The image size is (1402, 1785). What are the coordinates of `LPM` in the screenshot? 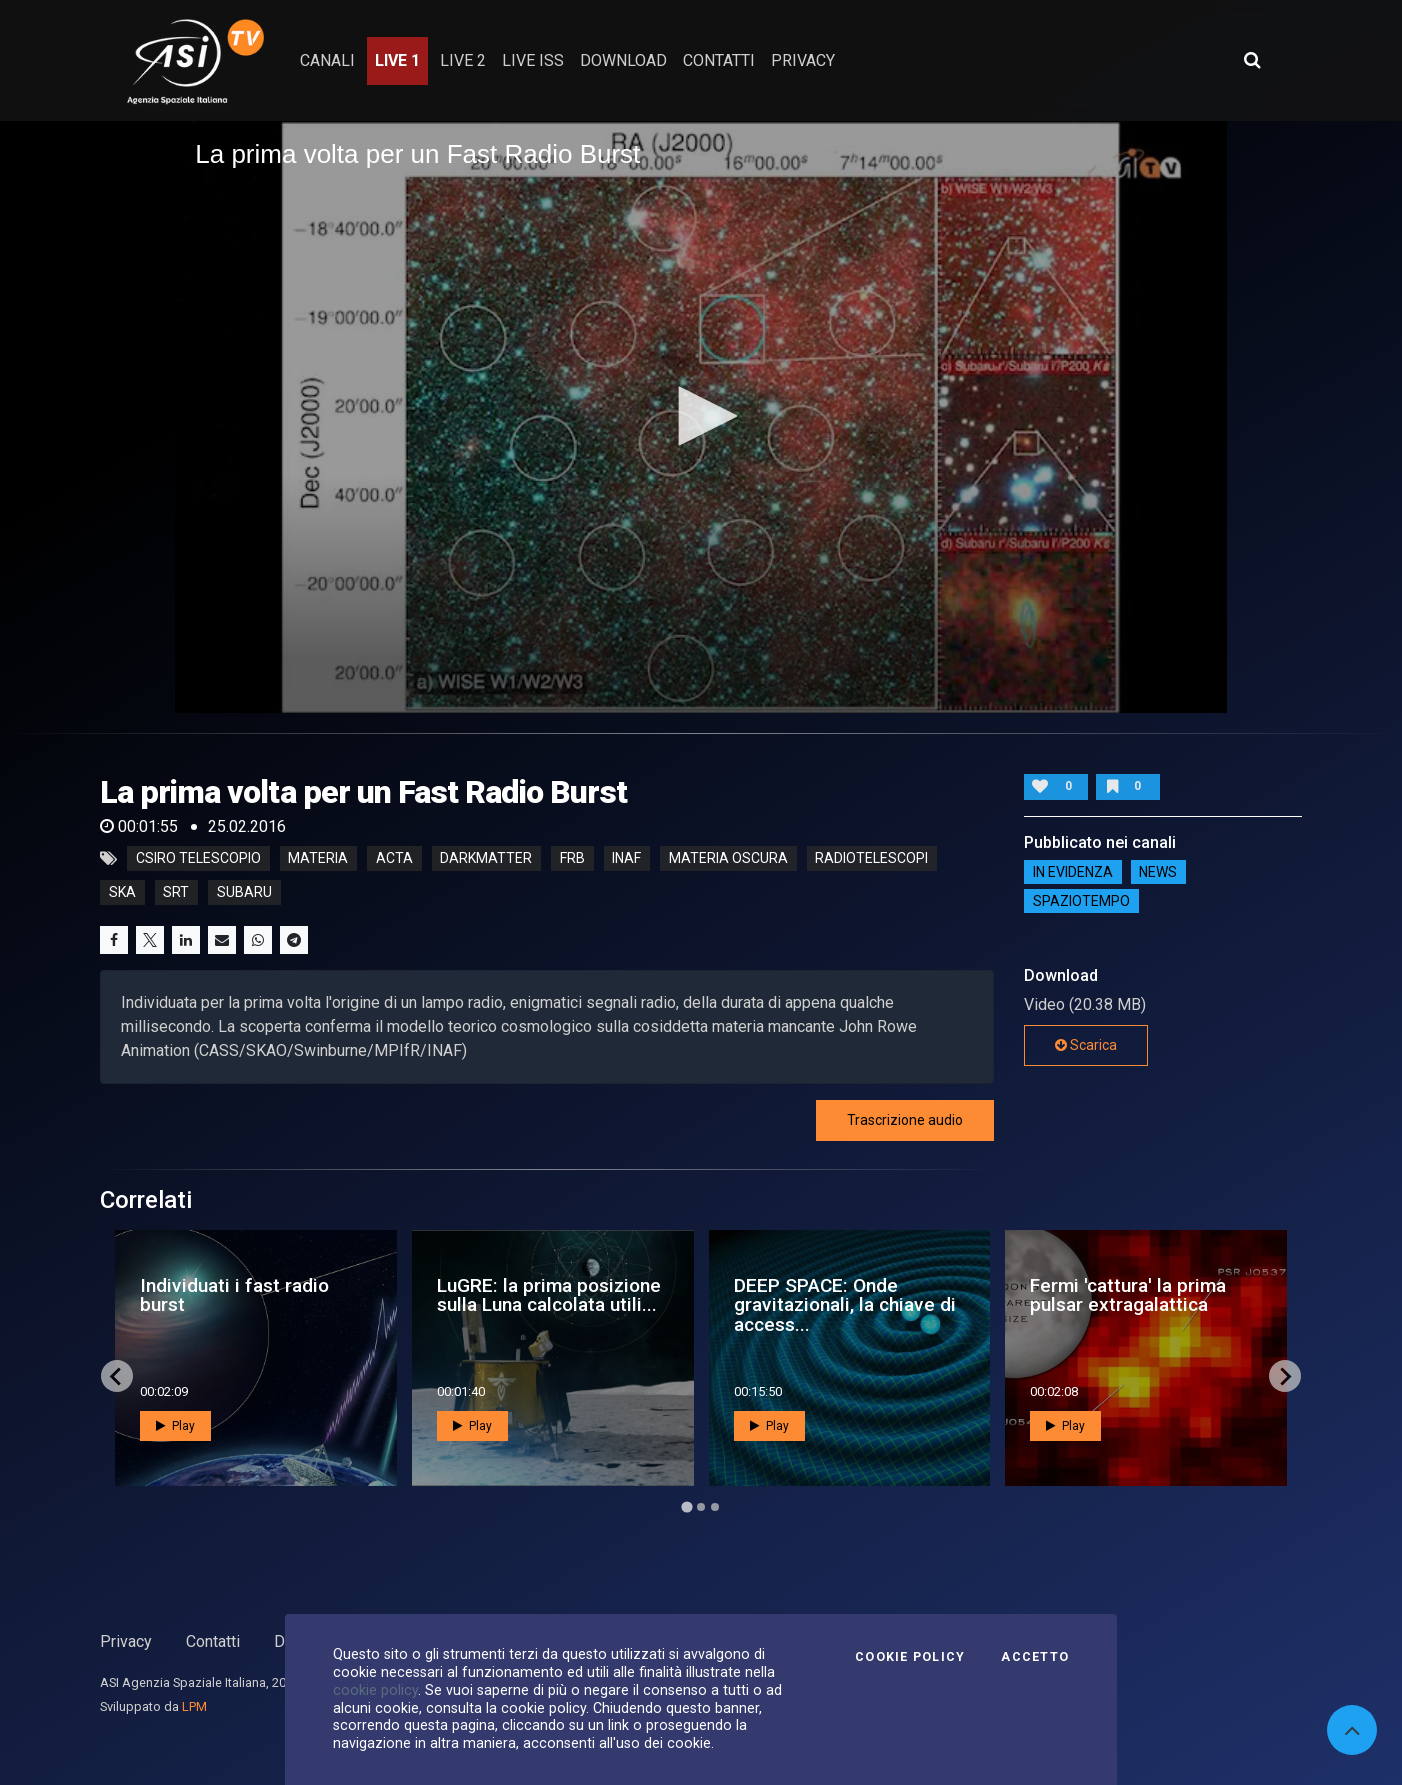 It's located at (194, 1706).